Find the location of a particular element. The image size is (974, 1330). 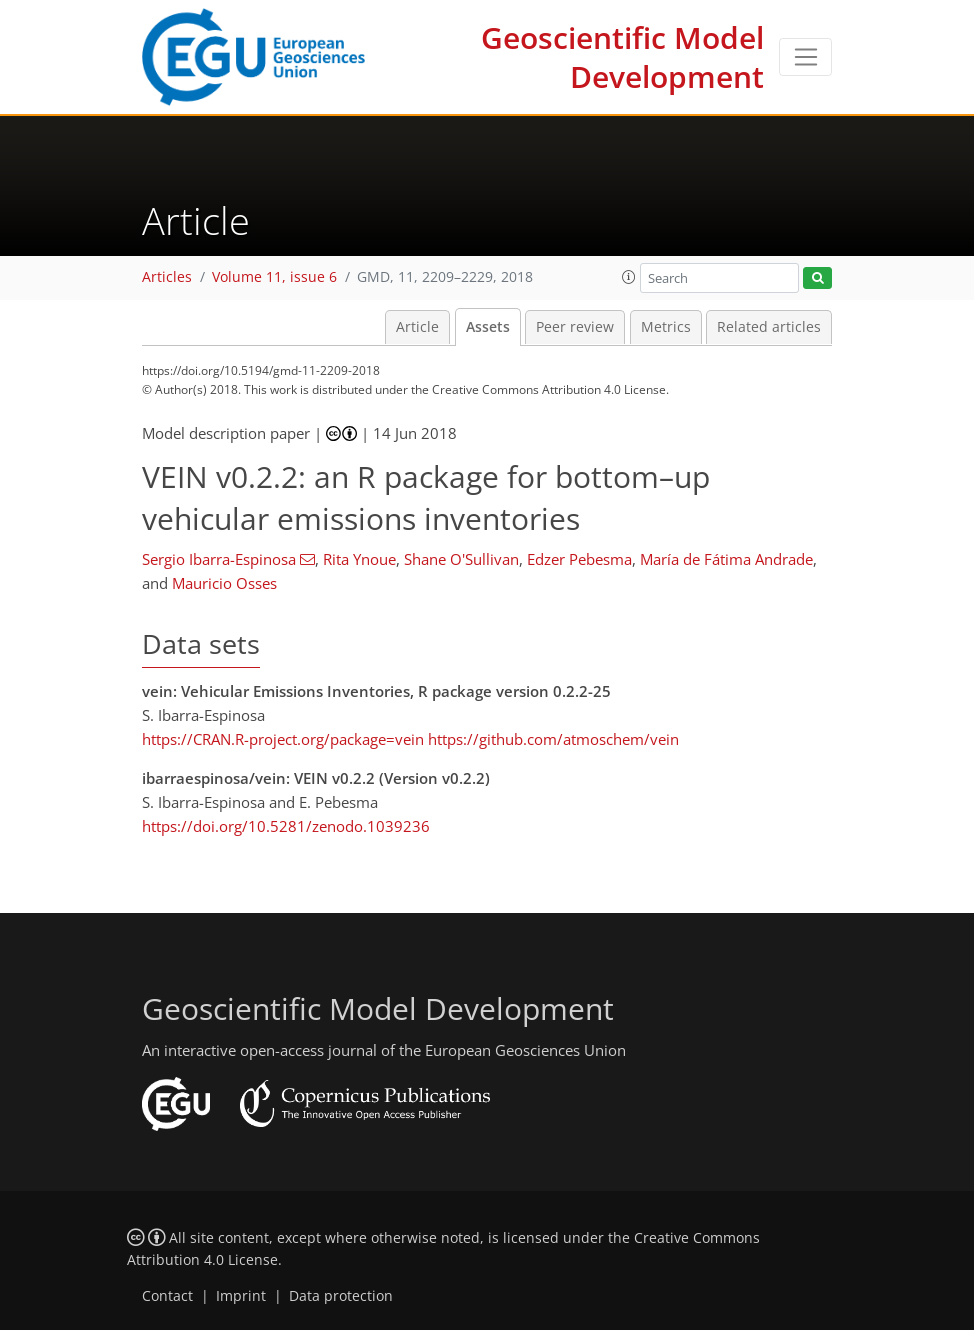

Volume 11, issue 6 is located at coordinates (274, 277).